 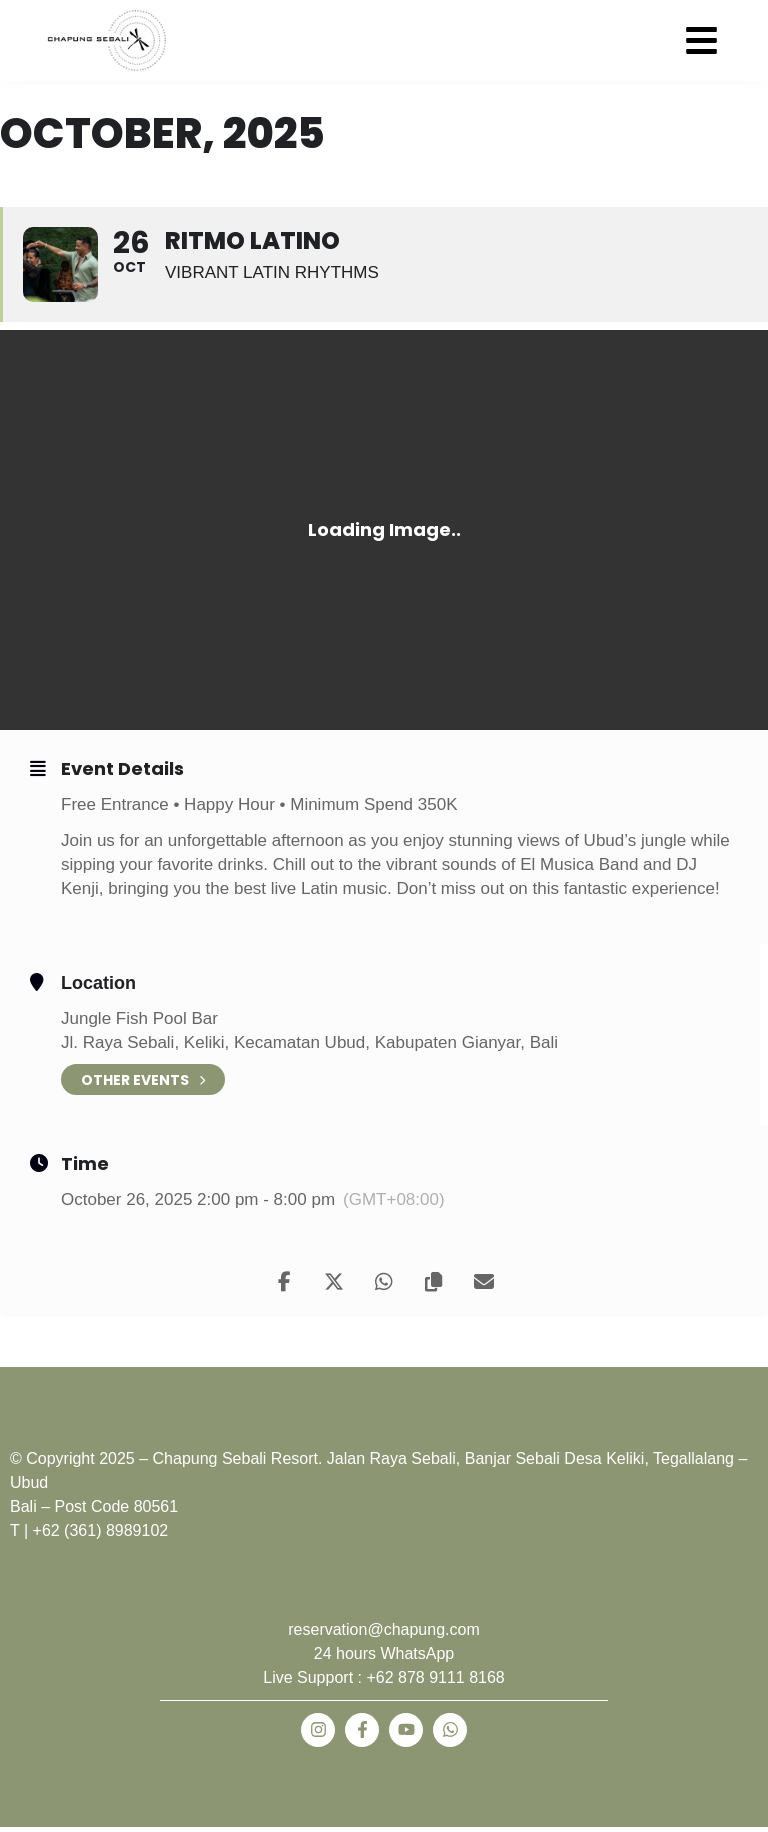 What do you see at coordinates (309, 1042) in the screenshot?
I see `Jl. Raya Sebali, Keliki, Kecamatan Ubud, Kabupaten Gianyar, Bali` at bounding box center [309, 1042].